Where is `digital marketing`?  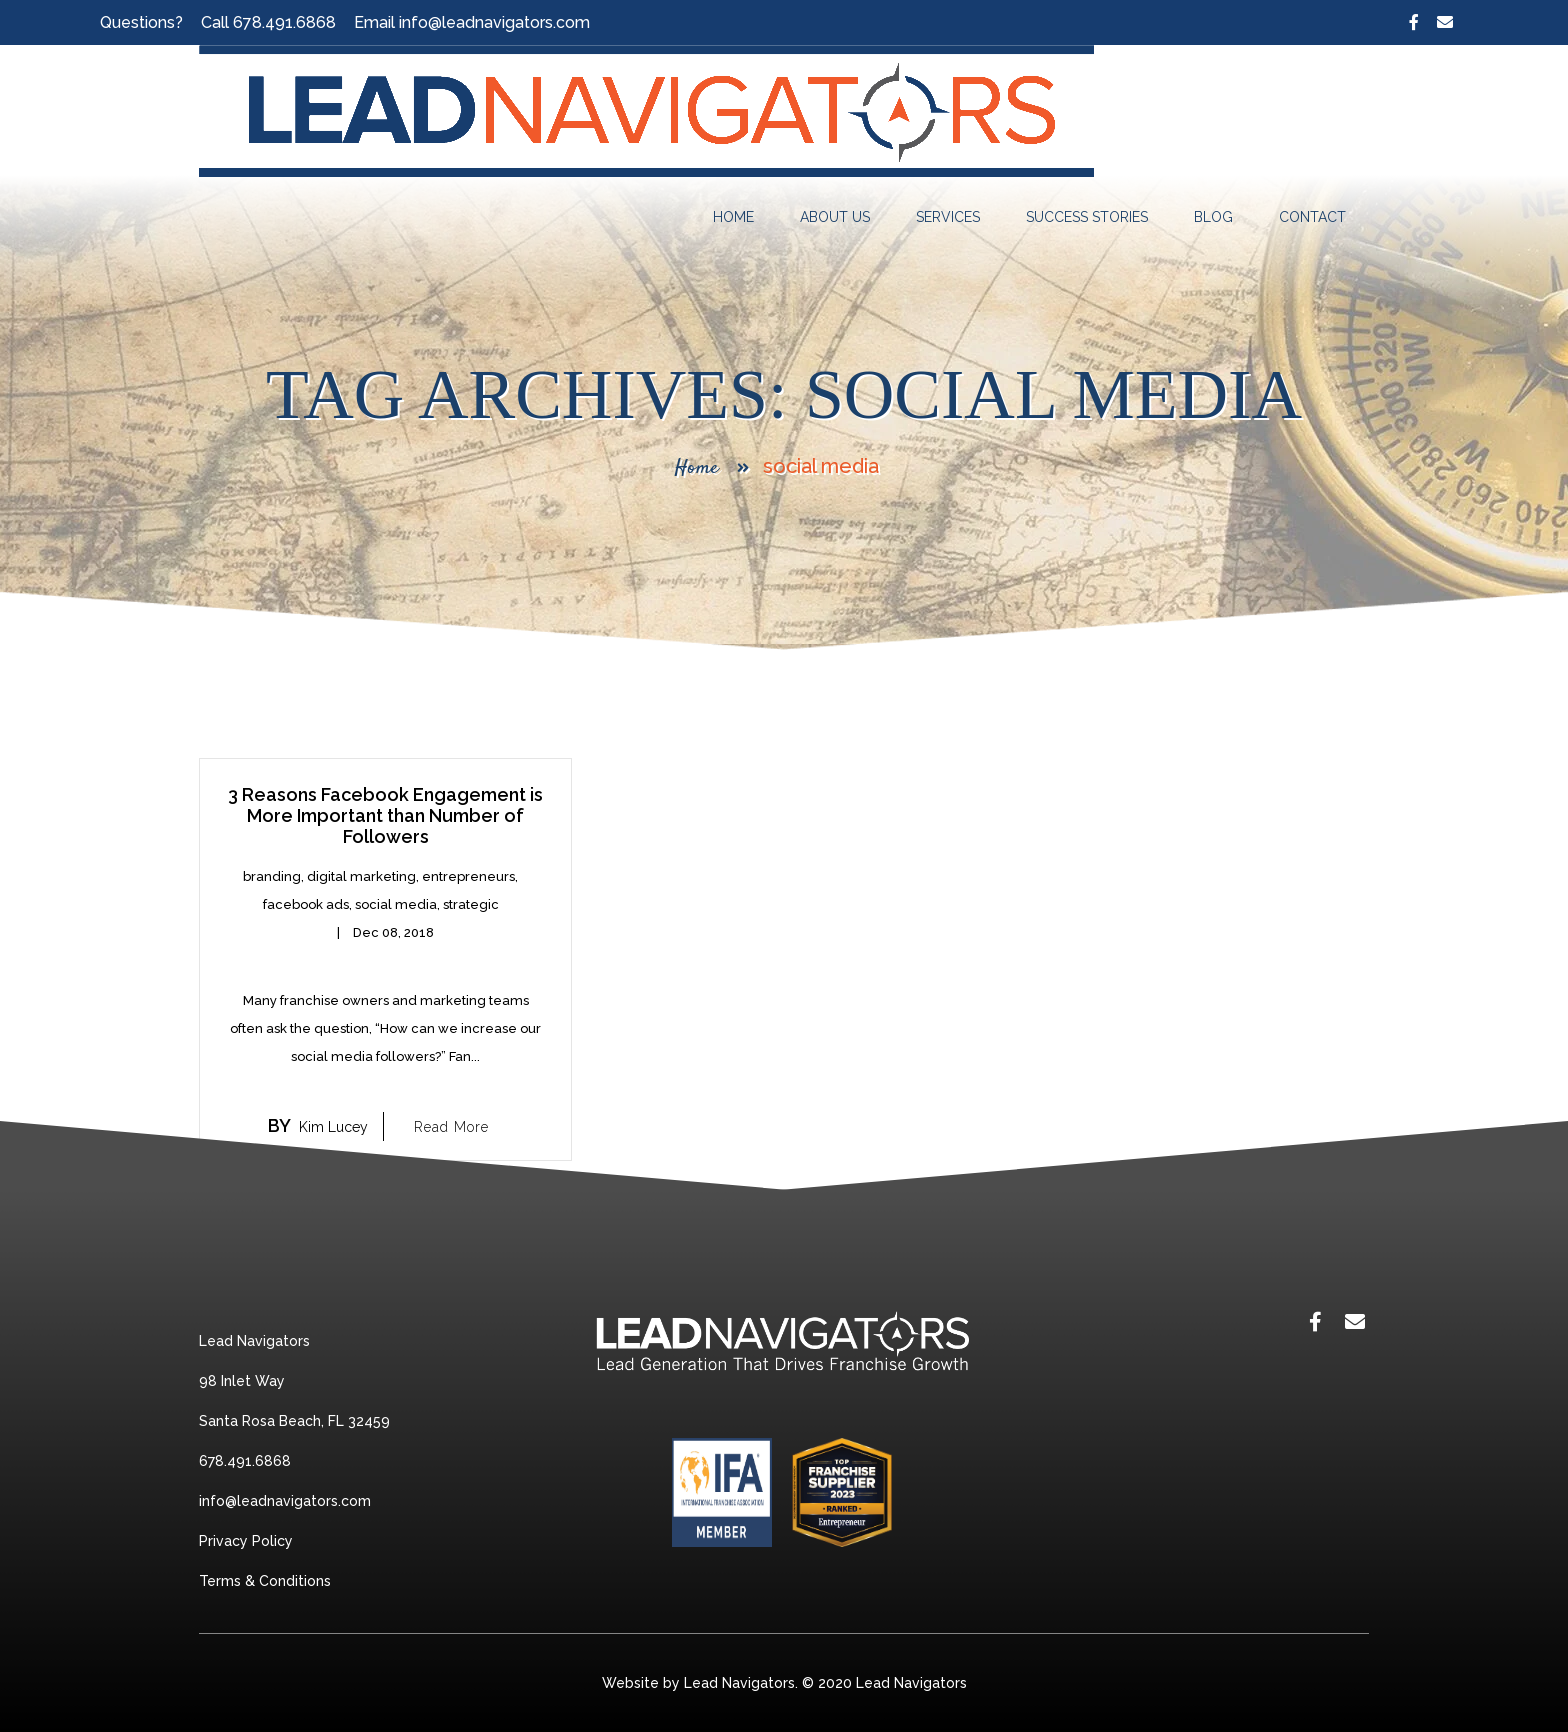
digital marketing is located at coordinates (361, 876).